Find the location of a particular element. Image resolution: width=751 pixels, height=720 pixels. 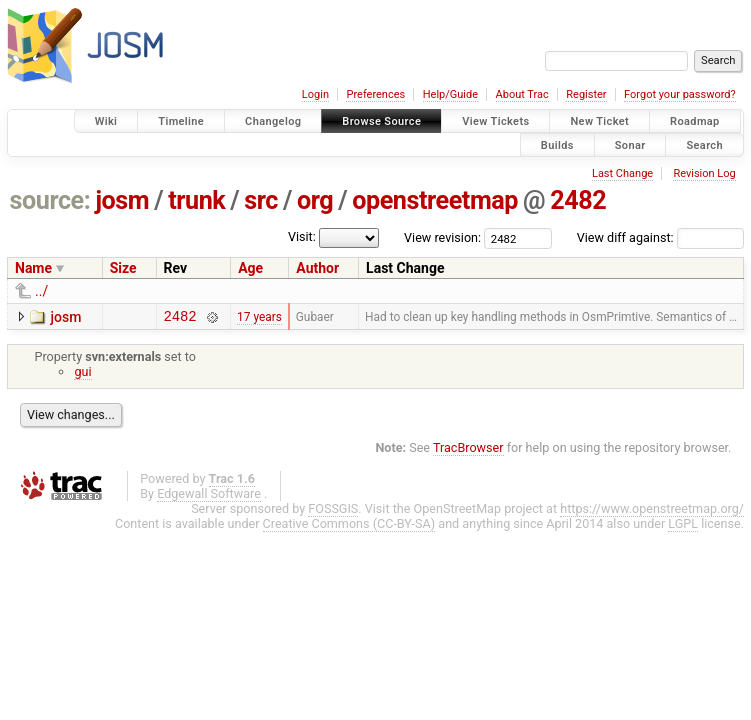

Help/Guide is located at coordinates (450, 94).